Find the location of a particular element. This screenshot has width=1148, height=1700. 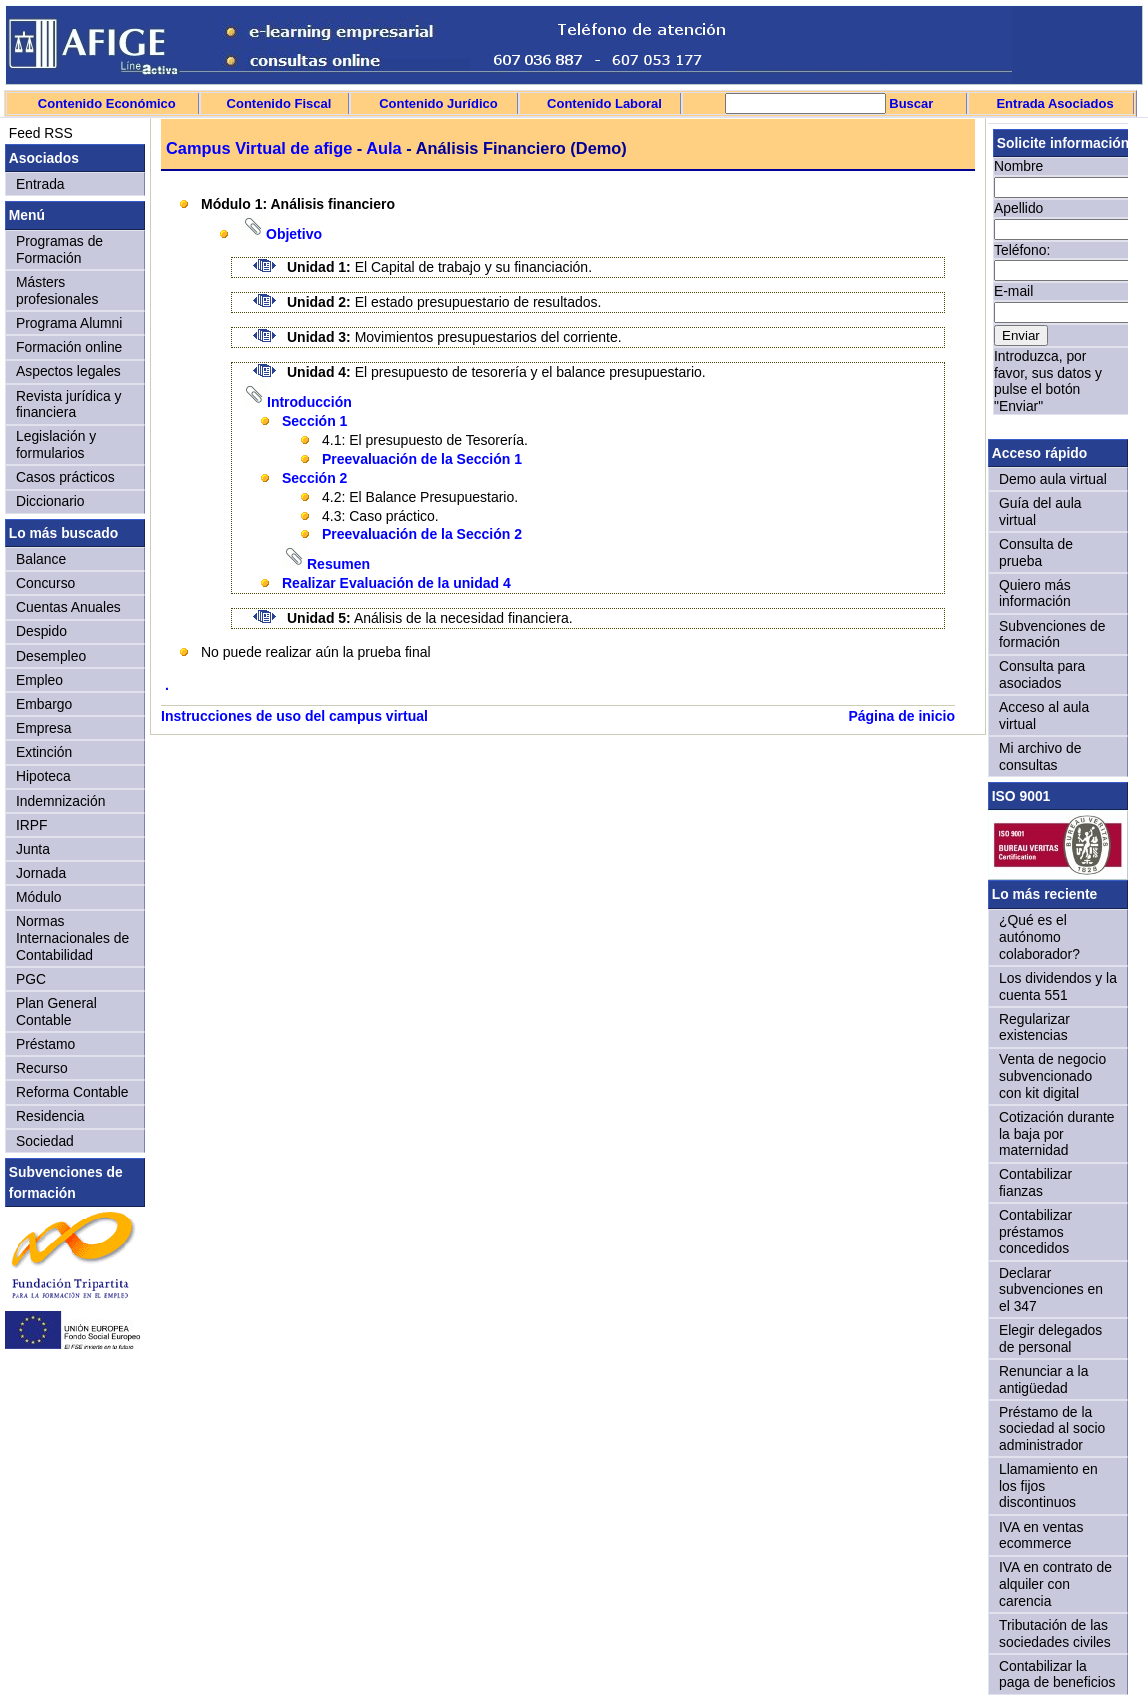

Entrada Asociados is located at coordinates (1054, 103).